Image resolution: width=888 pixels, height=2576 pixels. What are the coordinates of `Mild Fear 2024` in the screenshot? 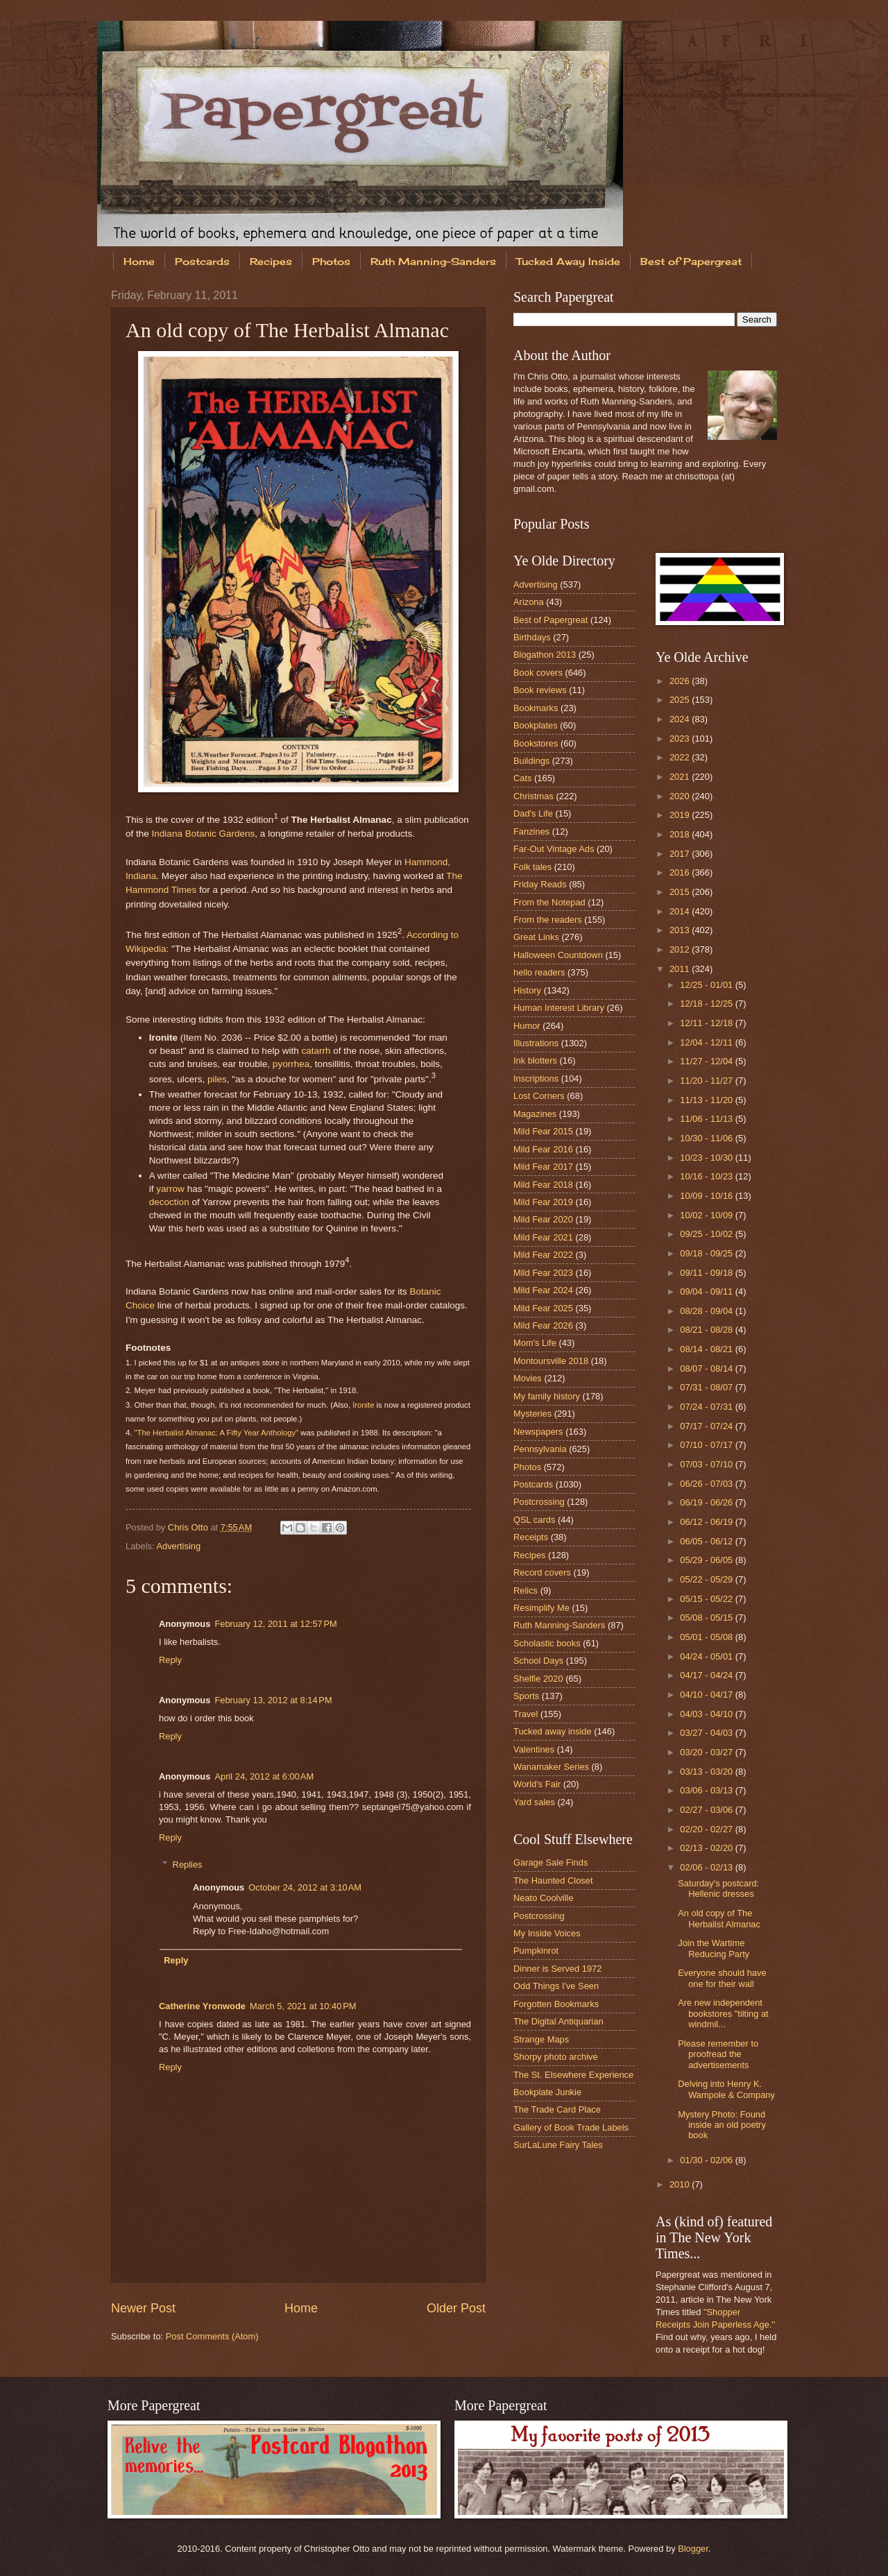 It's located at (543, 1290).